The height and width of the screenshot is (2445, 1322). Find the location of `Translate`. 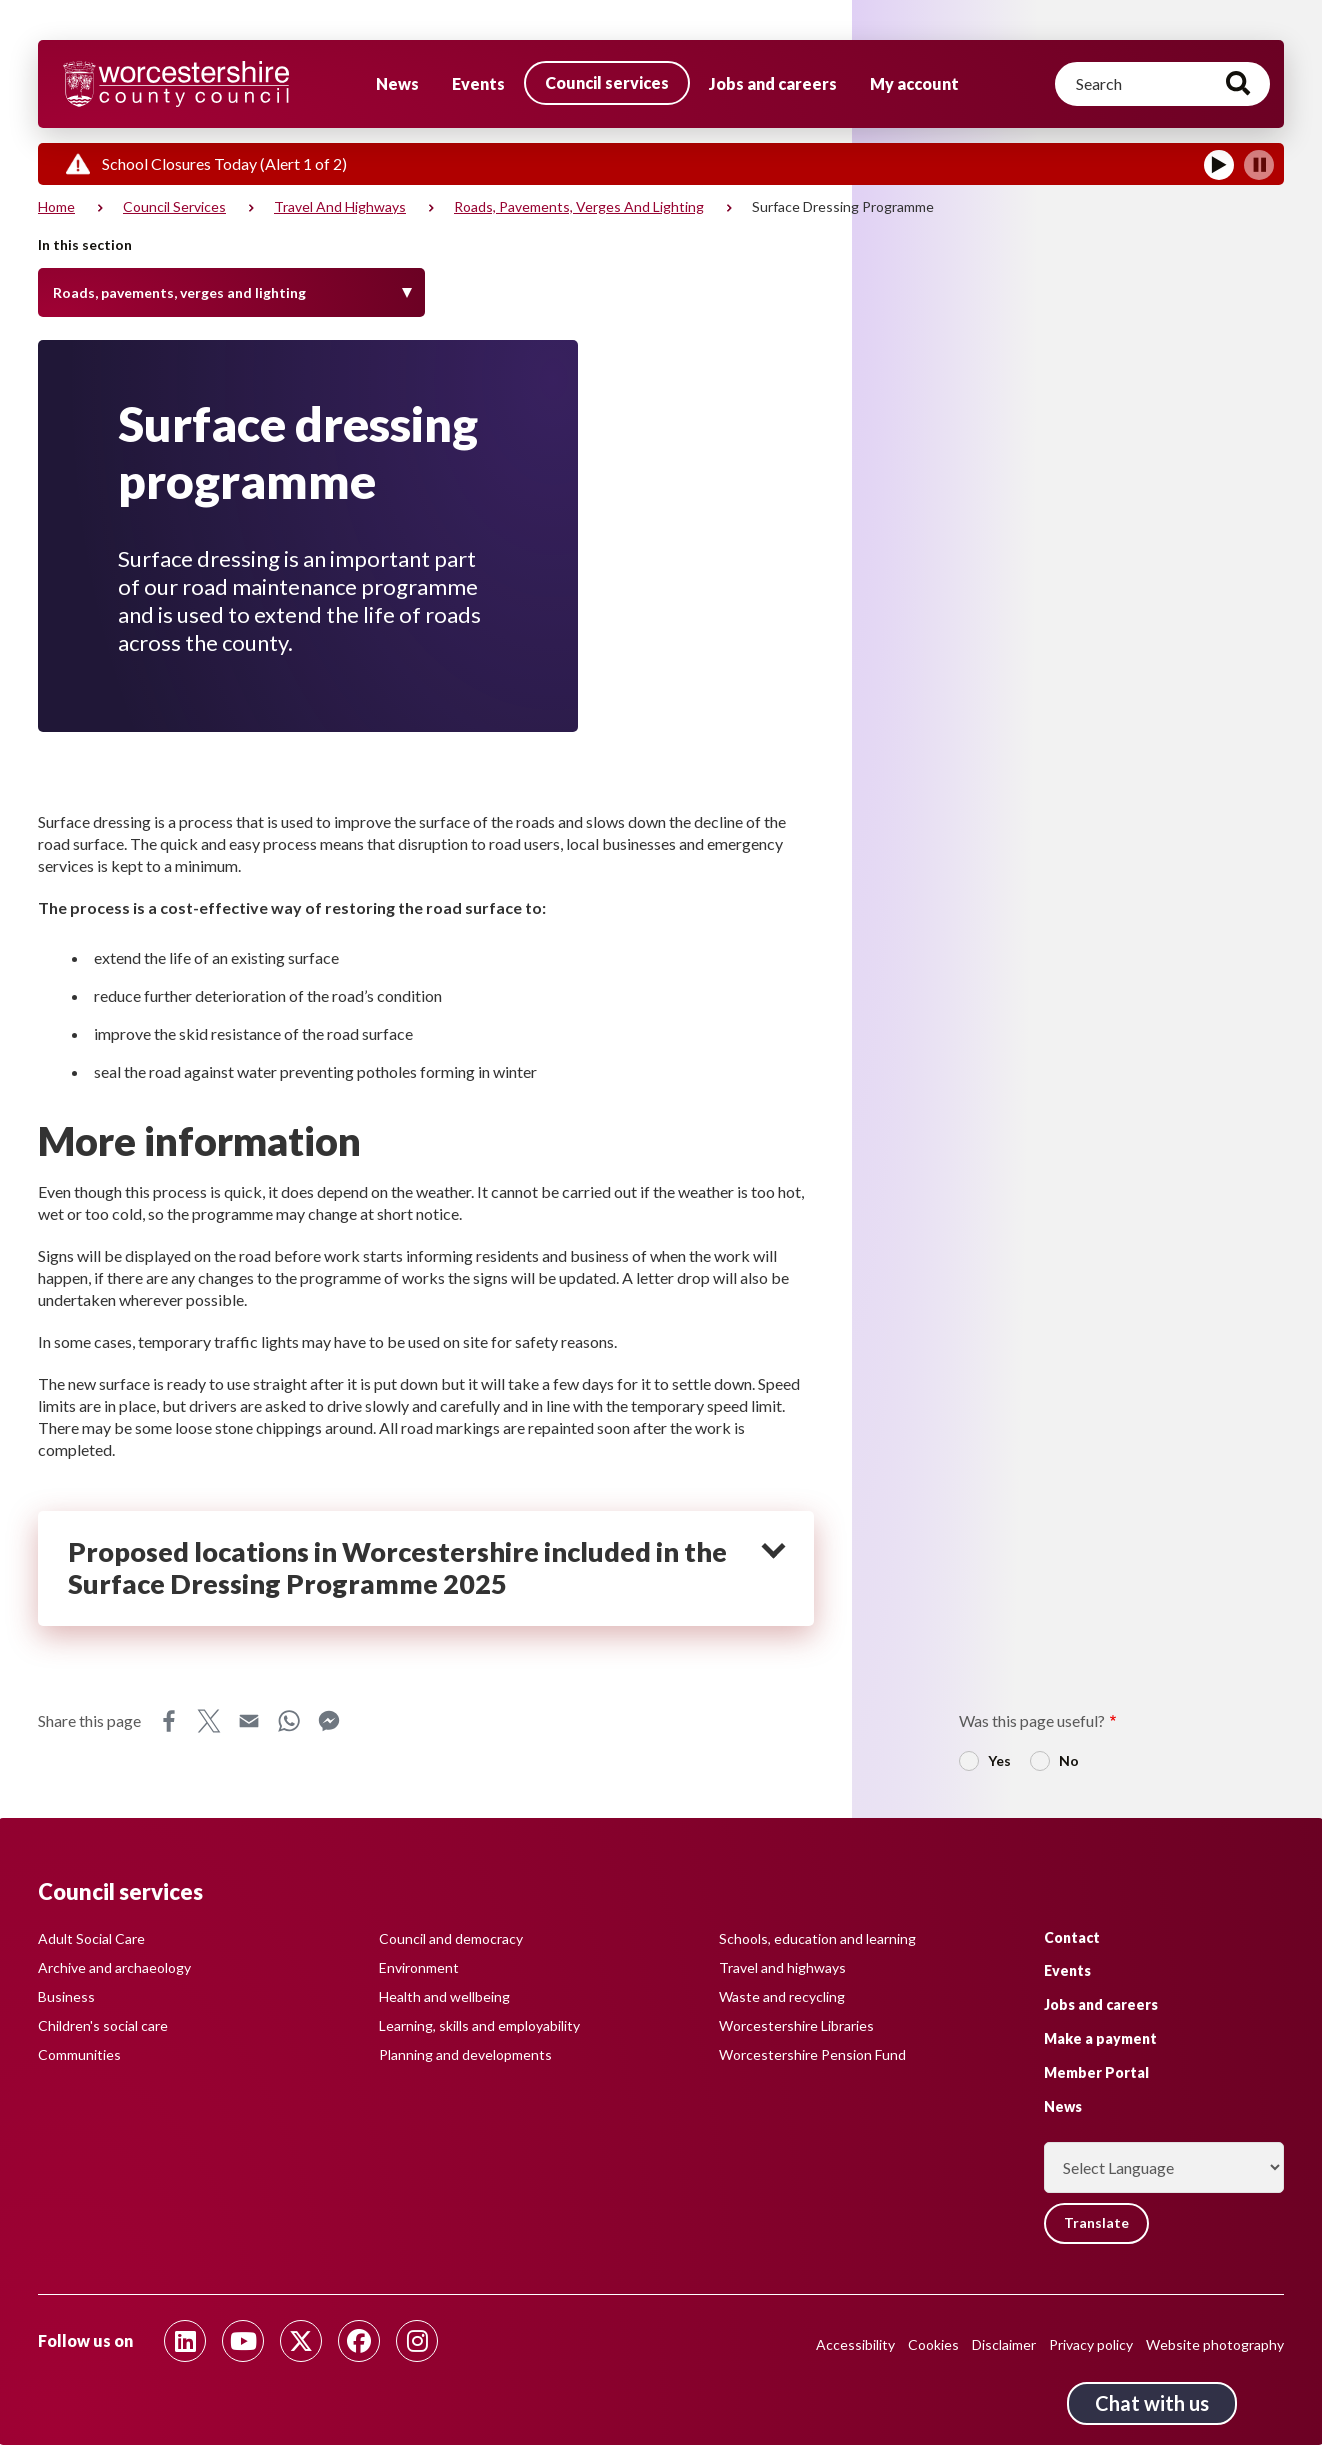

Translate is located at coordinates (1098, 2223).